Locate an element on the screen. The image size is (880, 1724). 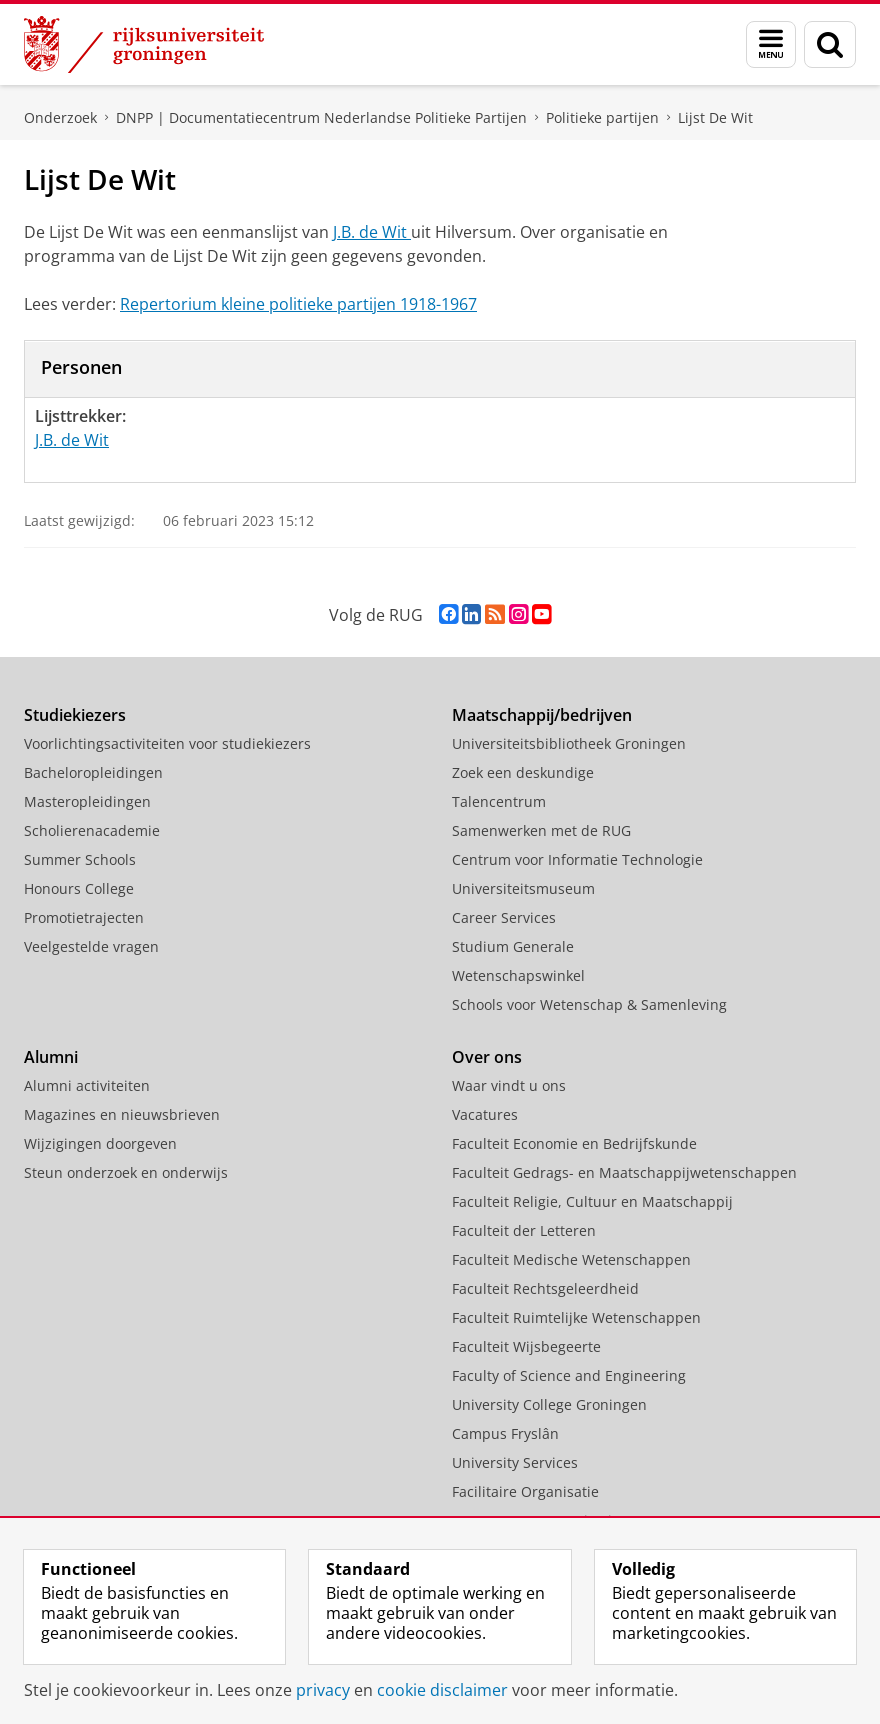
Vacatures is located at coordinates (485, 1114).